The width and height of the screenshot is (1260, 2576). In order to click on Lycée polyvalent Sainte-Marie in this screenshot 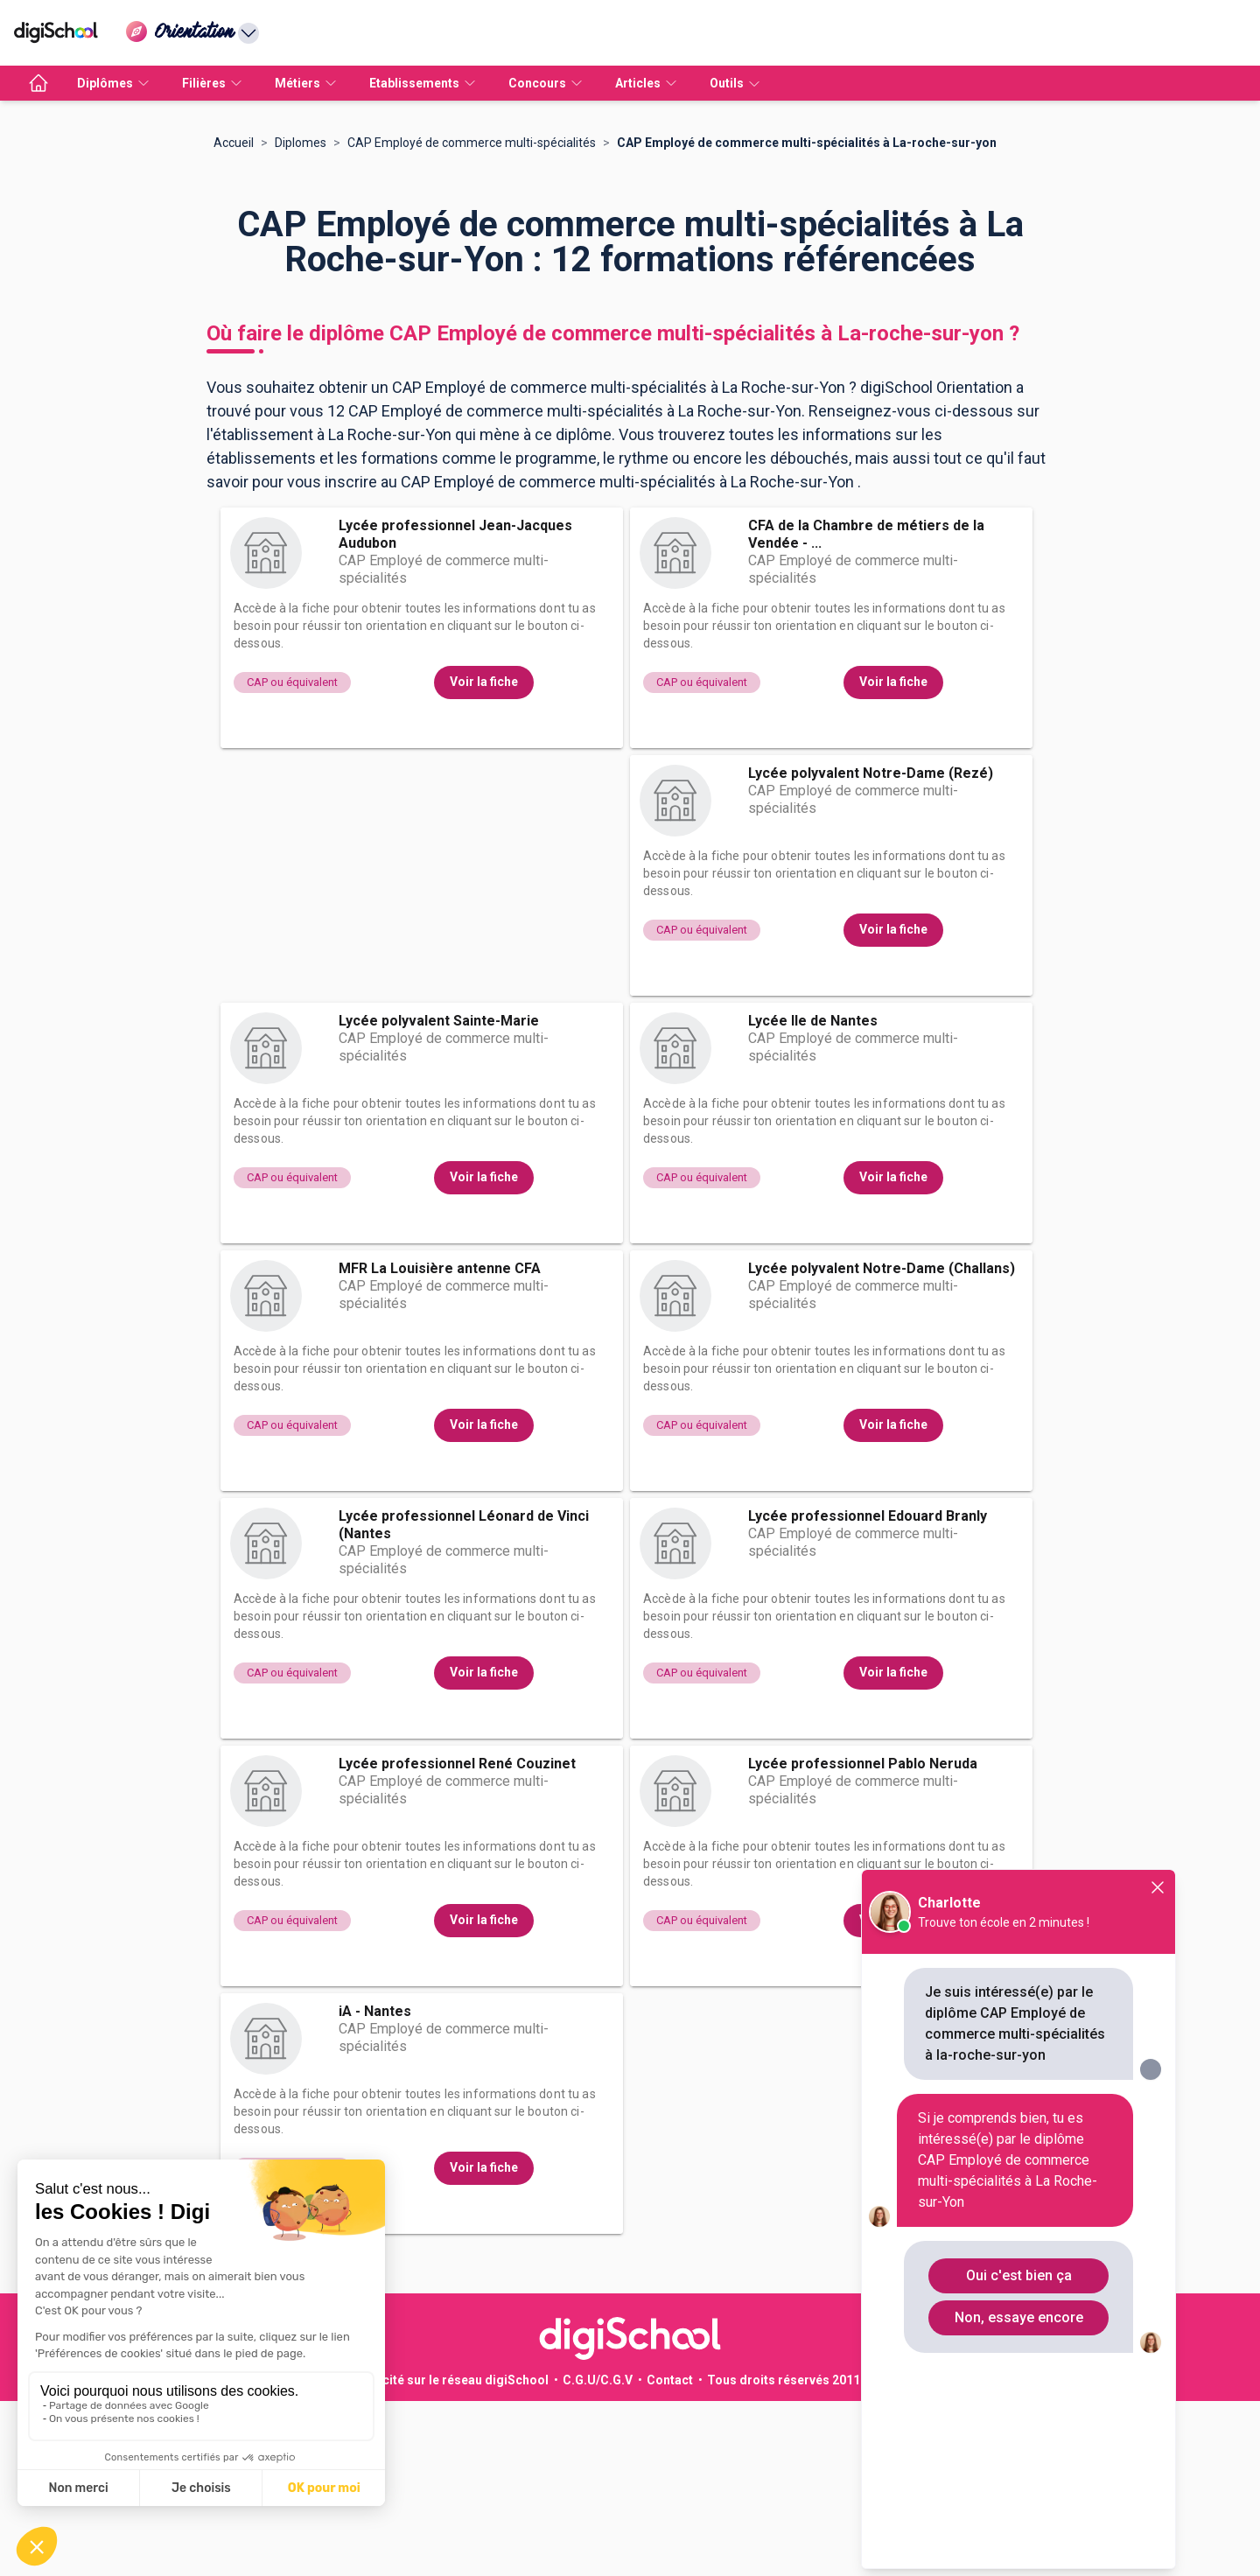, I will do `click(439, 1195)`.